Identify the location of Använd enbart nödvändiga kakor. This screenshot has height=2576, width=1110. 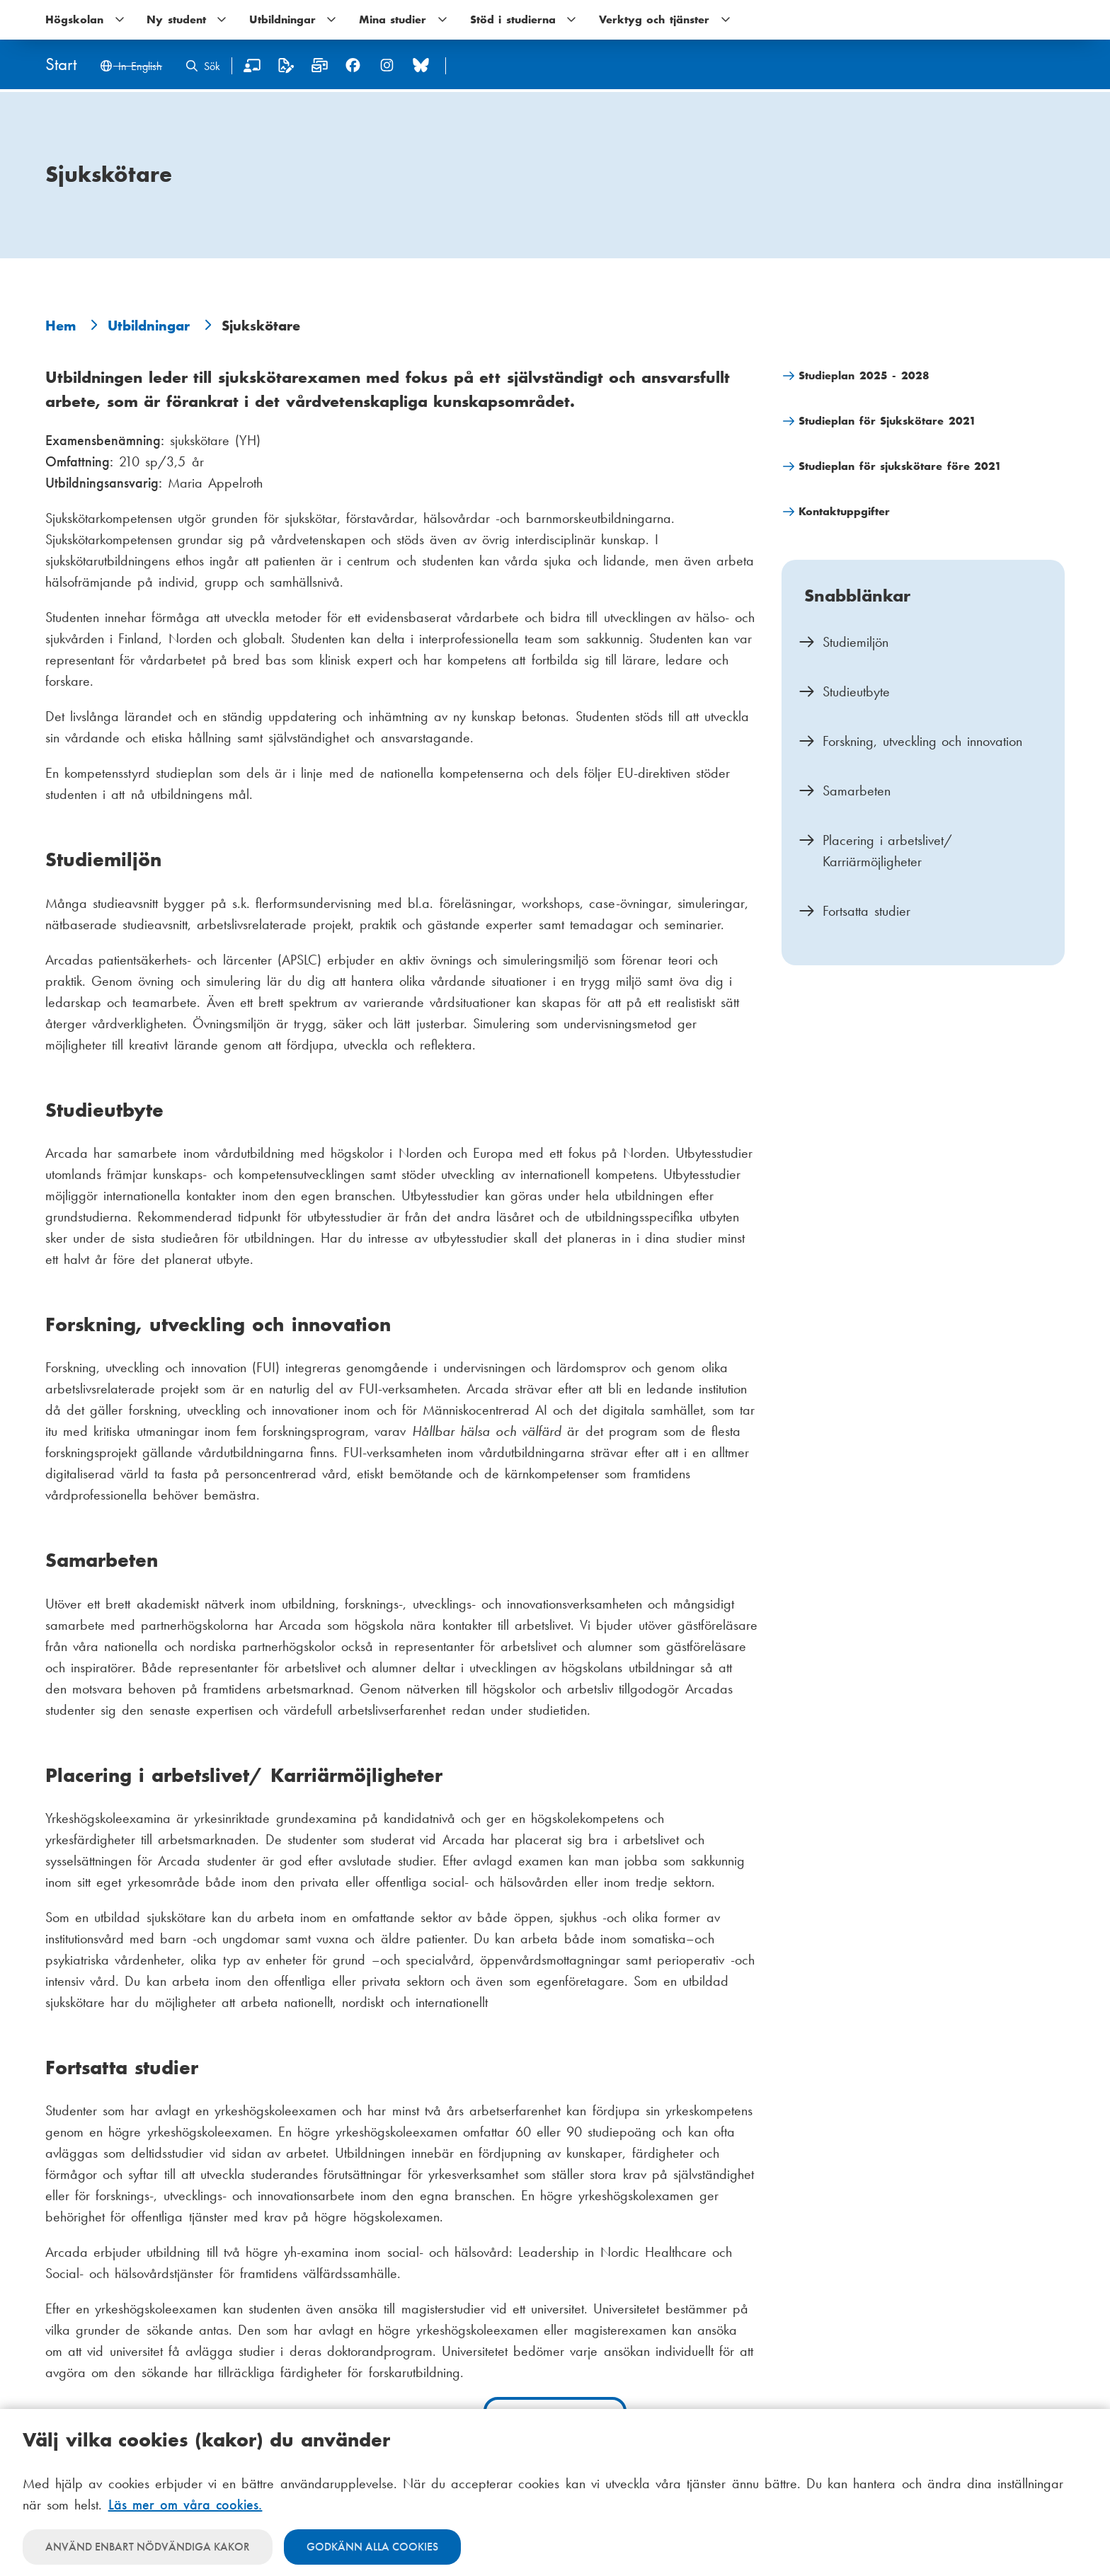
(147, 2546).